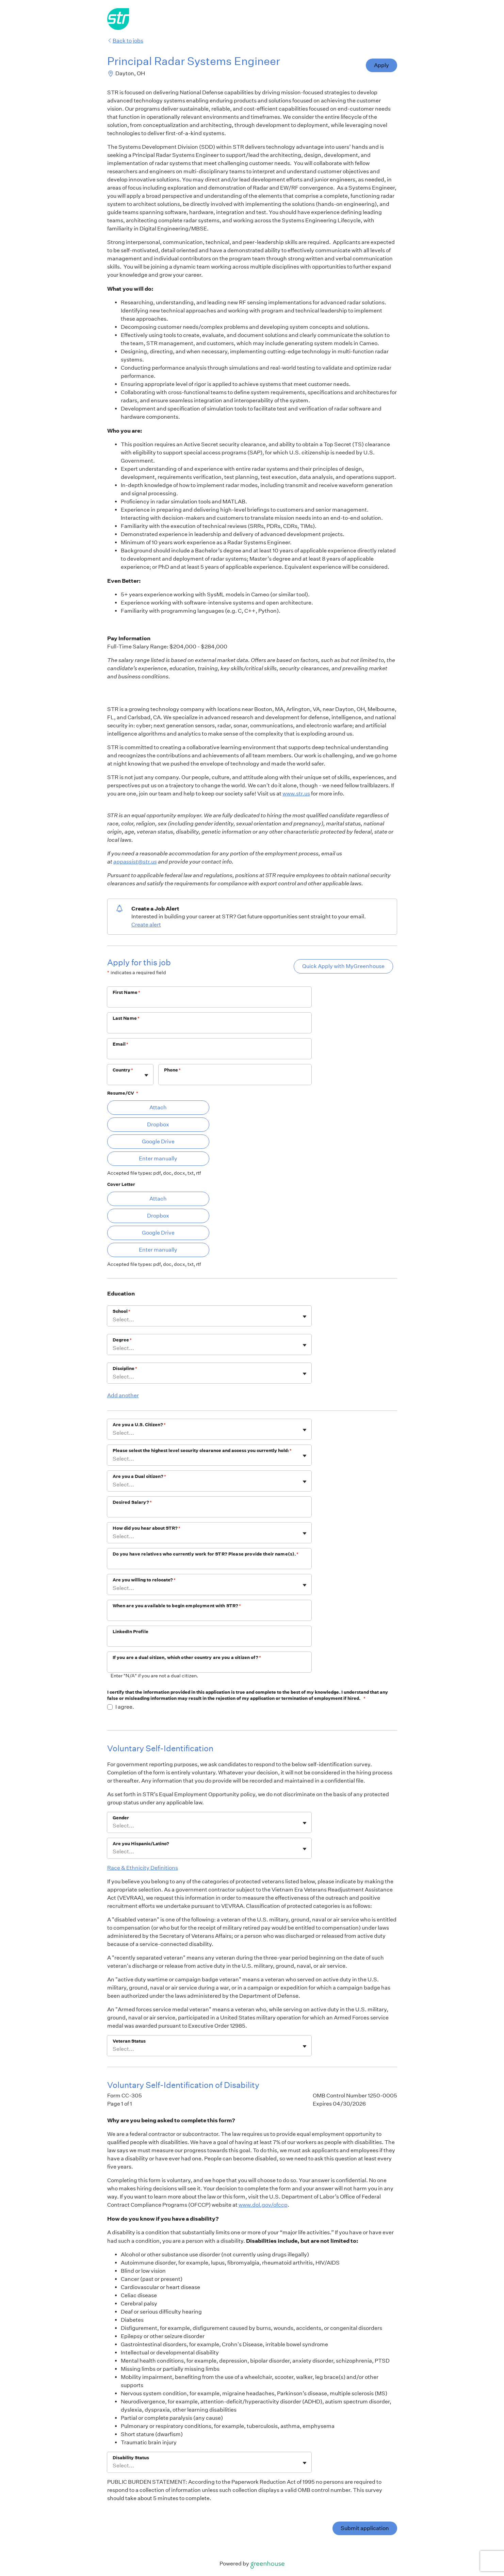 This screenshot has width=504, height=2576. Describe the element at coordinates (132, 1502) in the screenshot. I see `Desired Salary?` at that location.